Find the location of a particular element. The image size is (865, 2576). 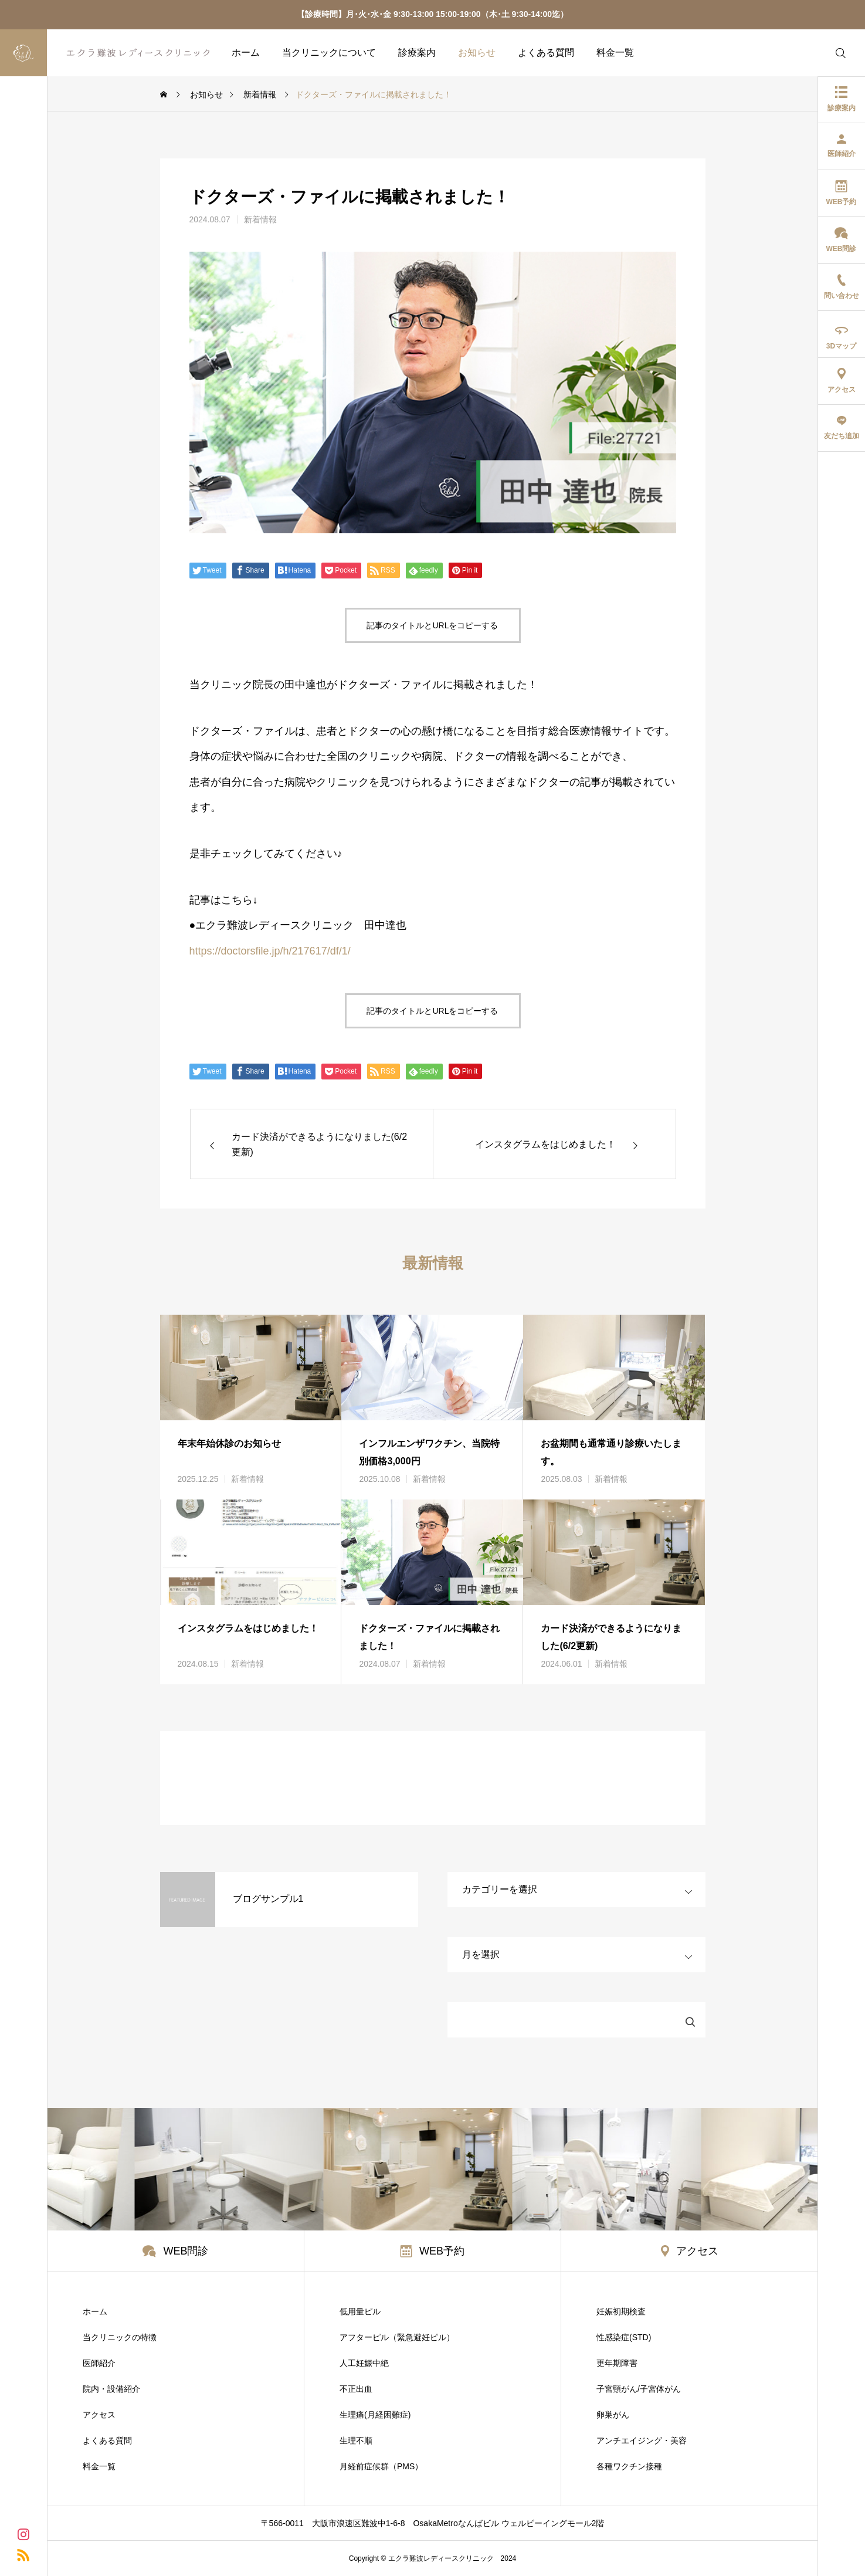

月経前症候群（PMS） is located at coordinates (381, 2466).